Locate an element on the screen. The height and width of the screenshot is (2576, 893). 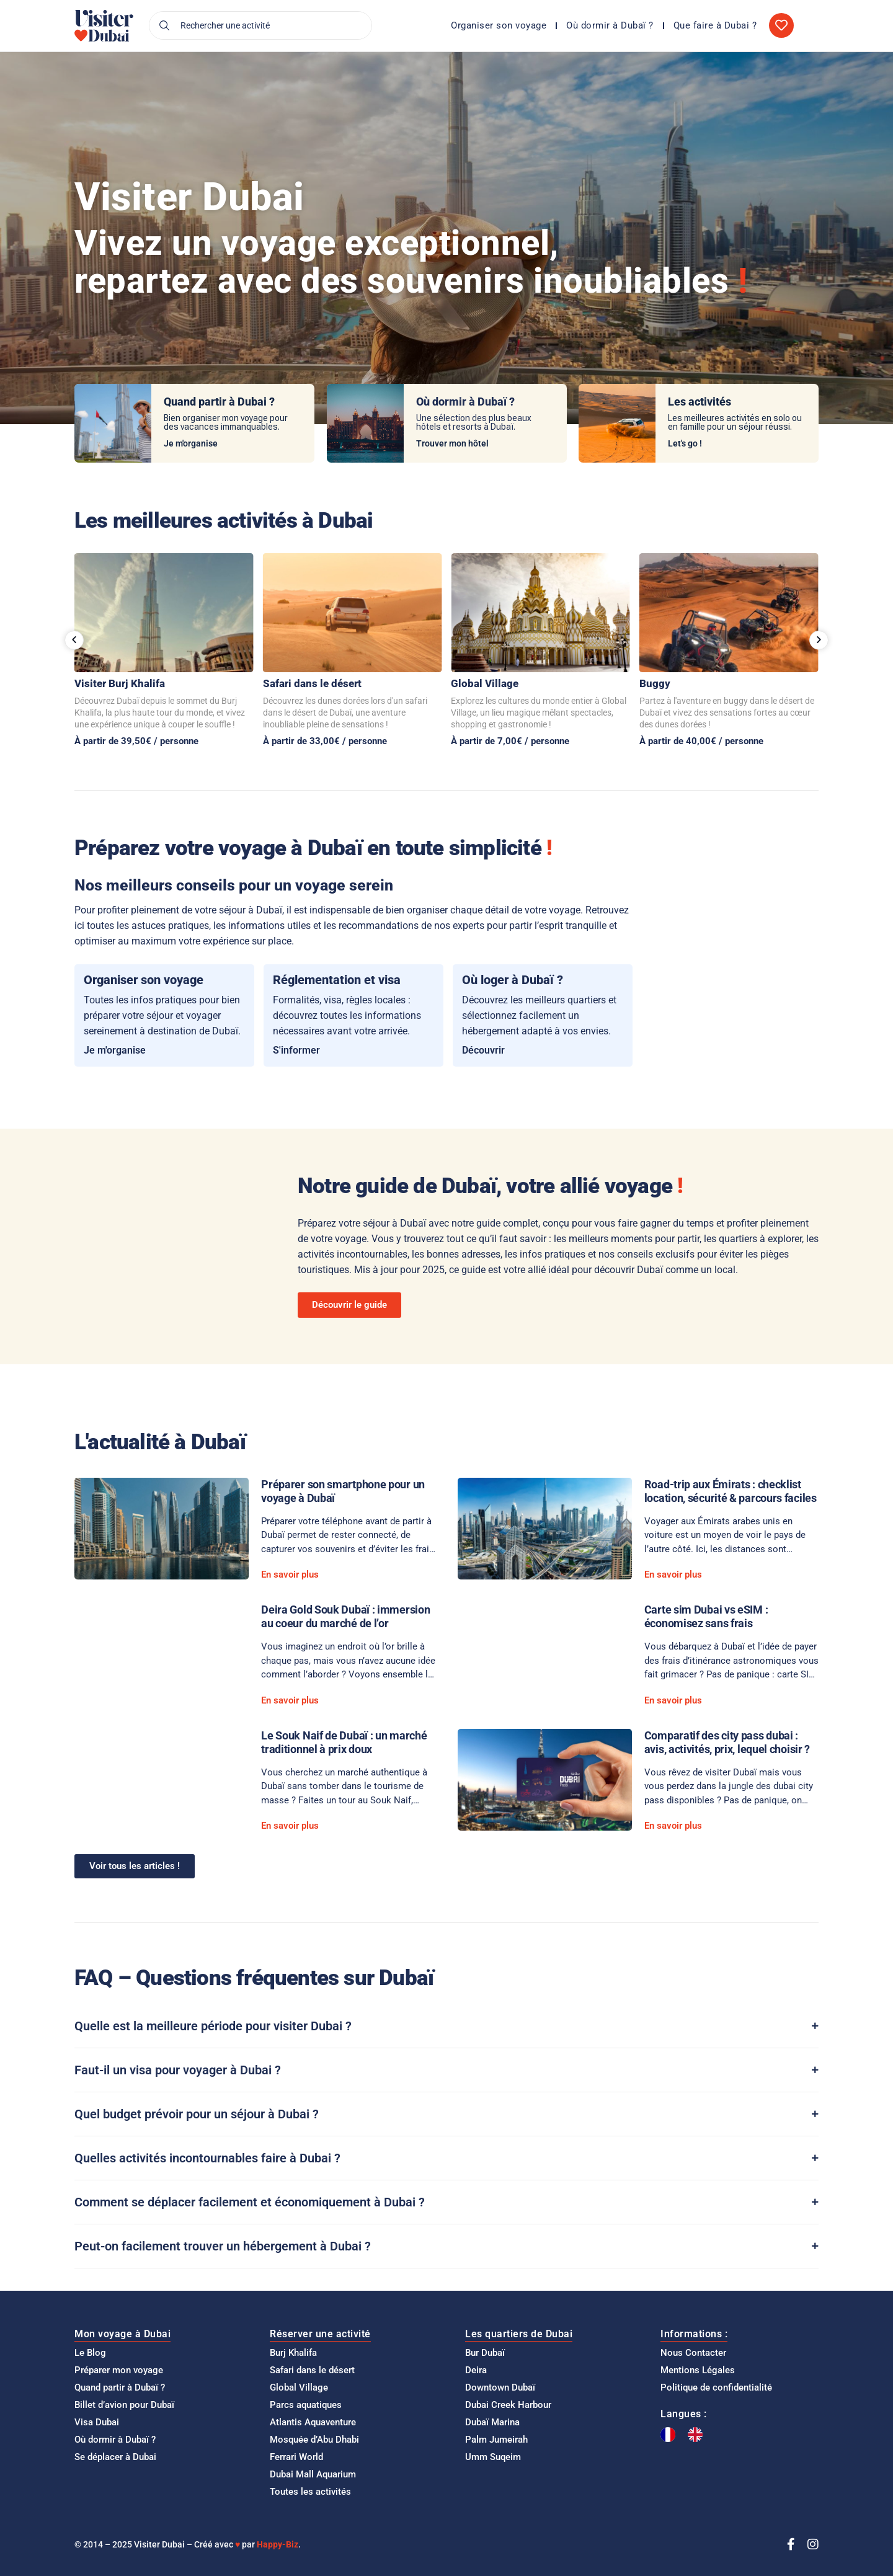
Nous Contacter is located at coordinates (693, 2352).